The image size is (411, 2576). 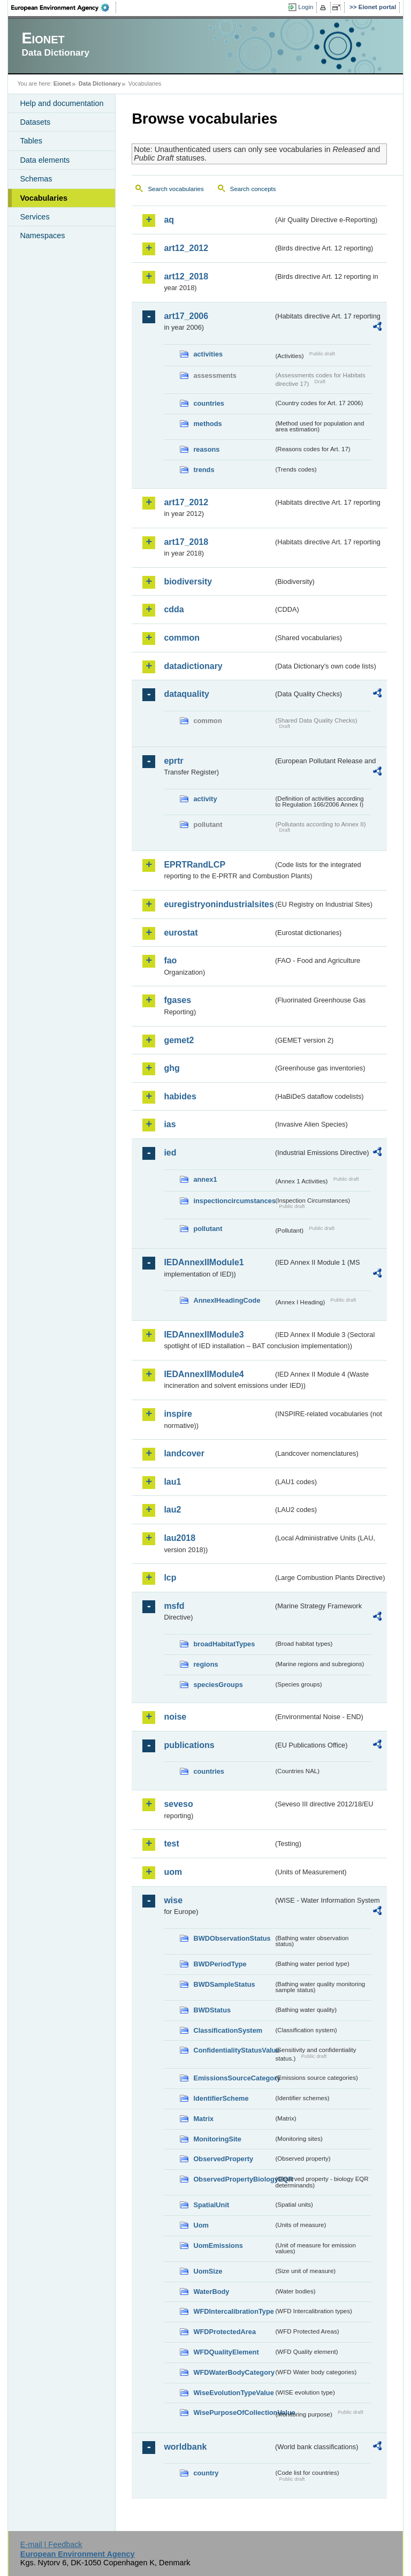 I want to click on activity, so click(x=205, y=799).